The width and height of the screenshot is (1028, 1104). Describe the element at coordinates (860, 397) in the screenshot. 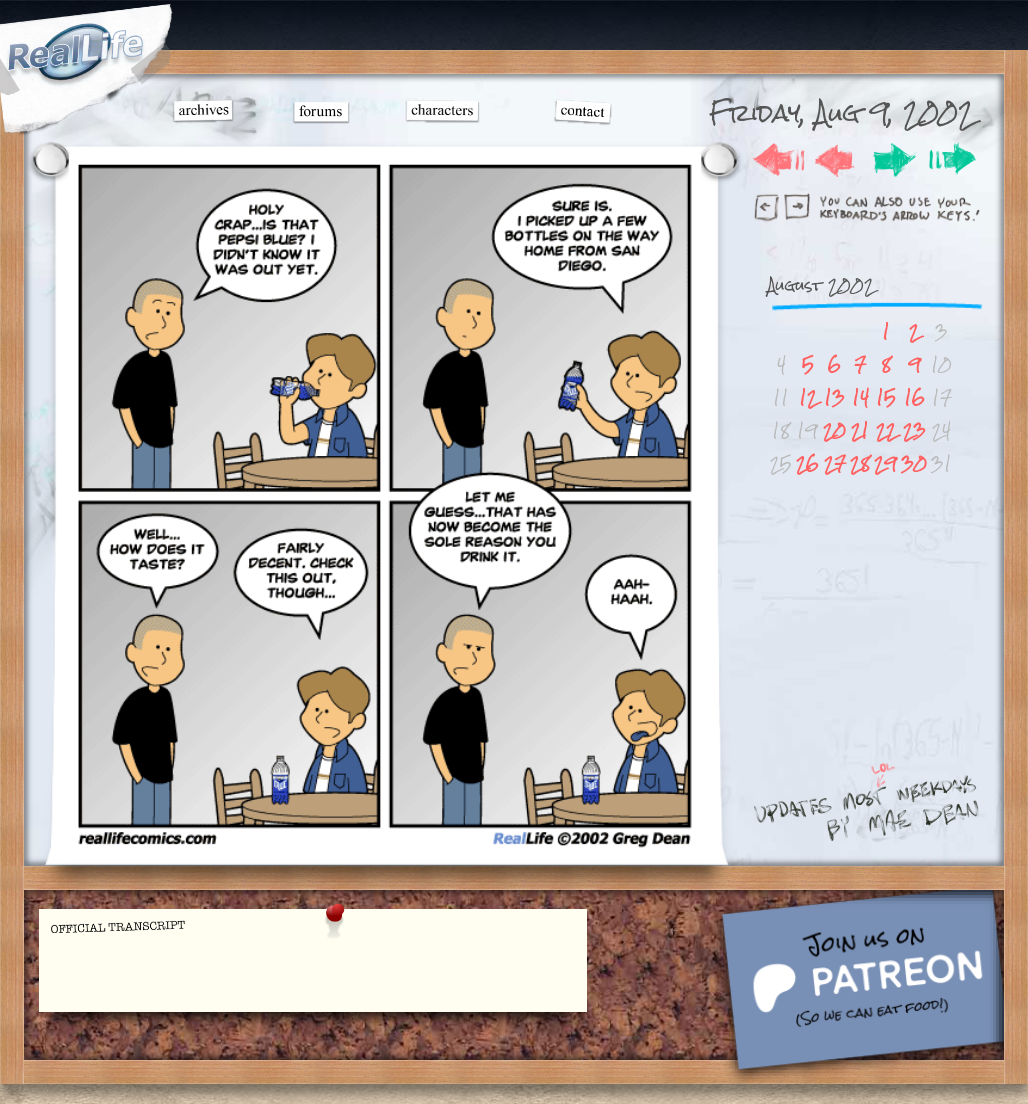

I see `14` at that location.